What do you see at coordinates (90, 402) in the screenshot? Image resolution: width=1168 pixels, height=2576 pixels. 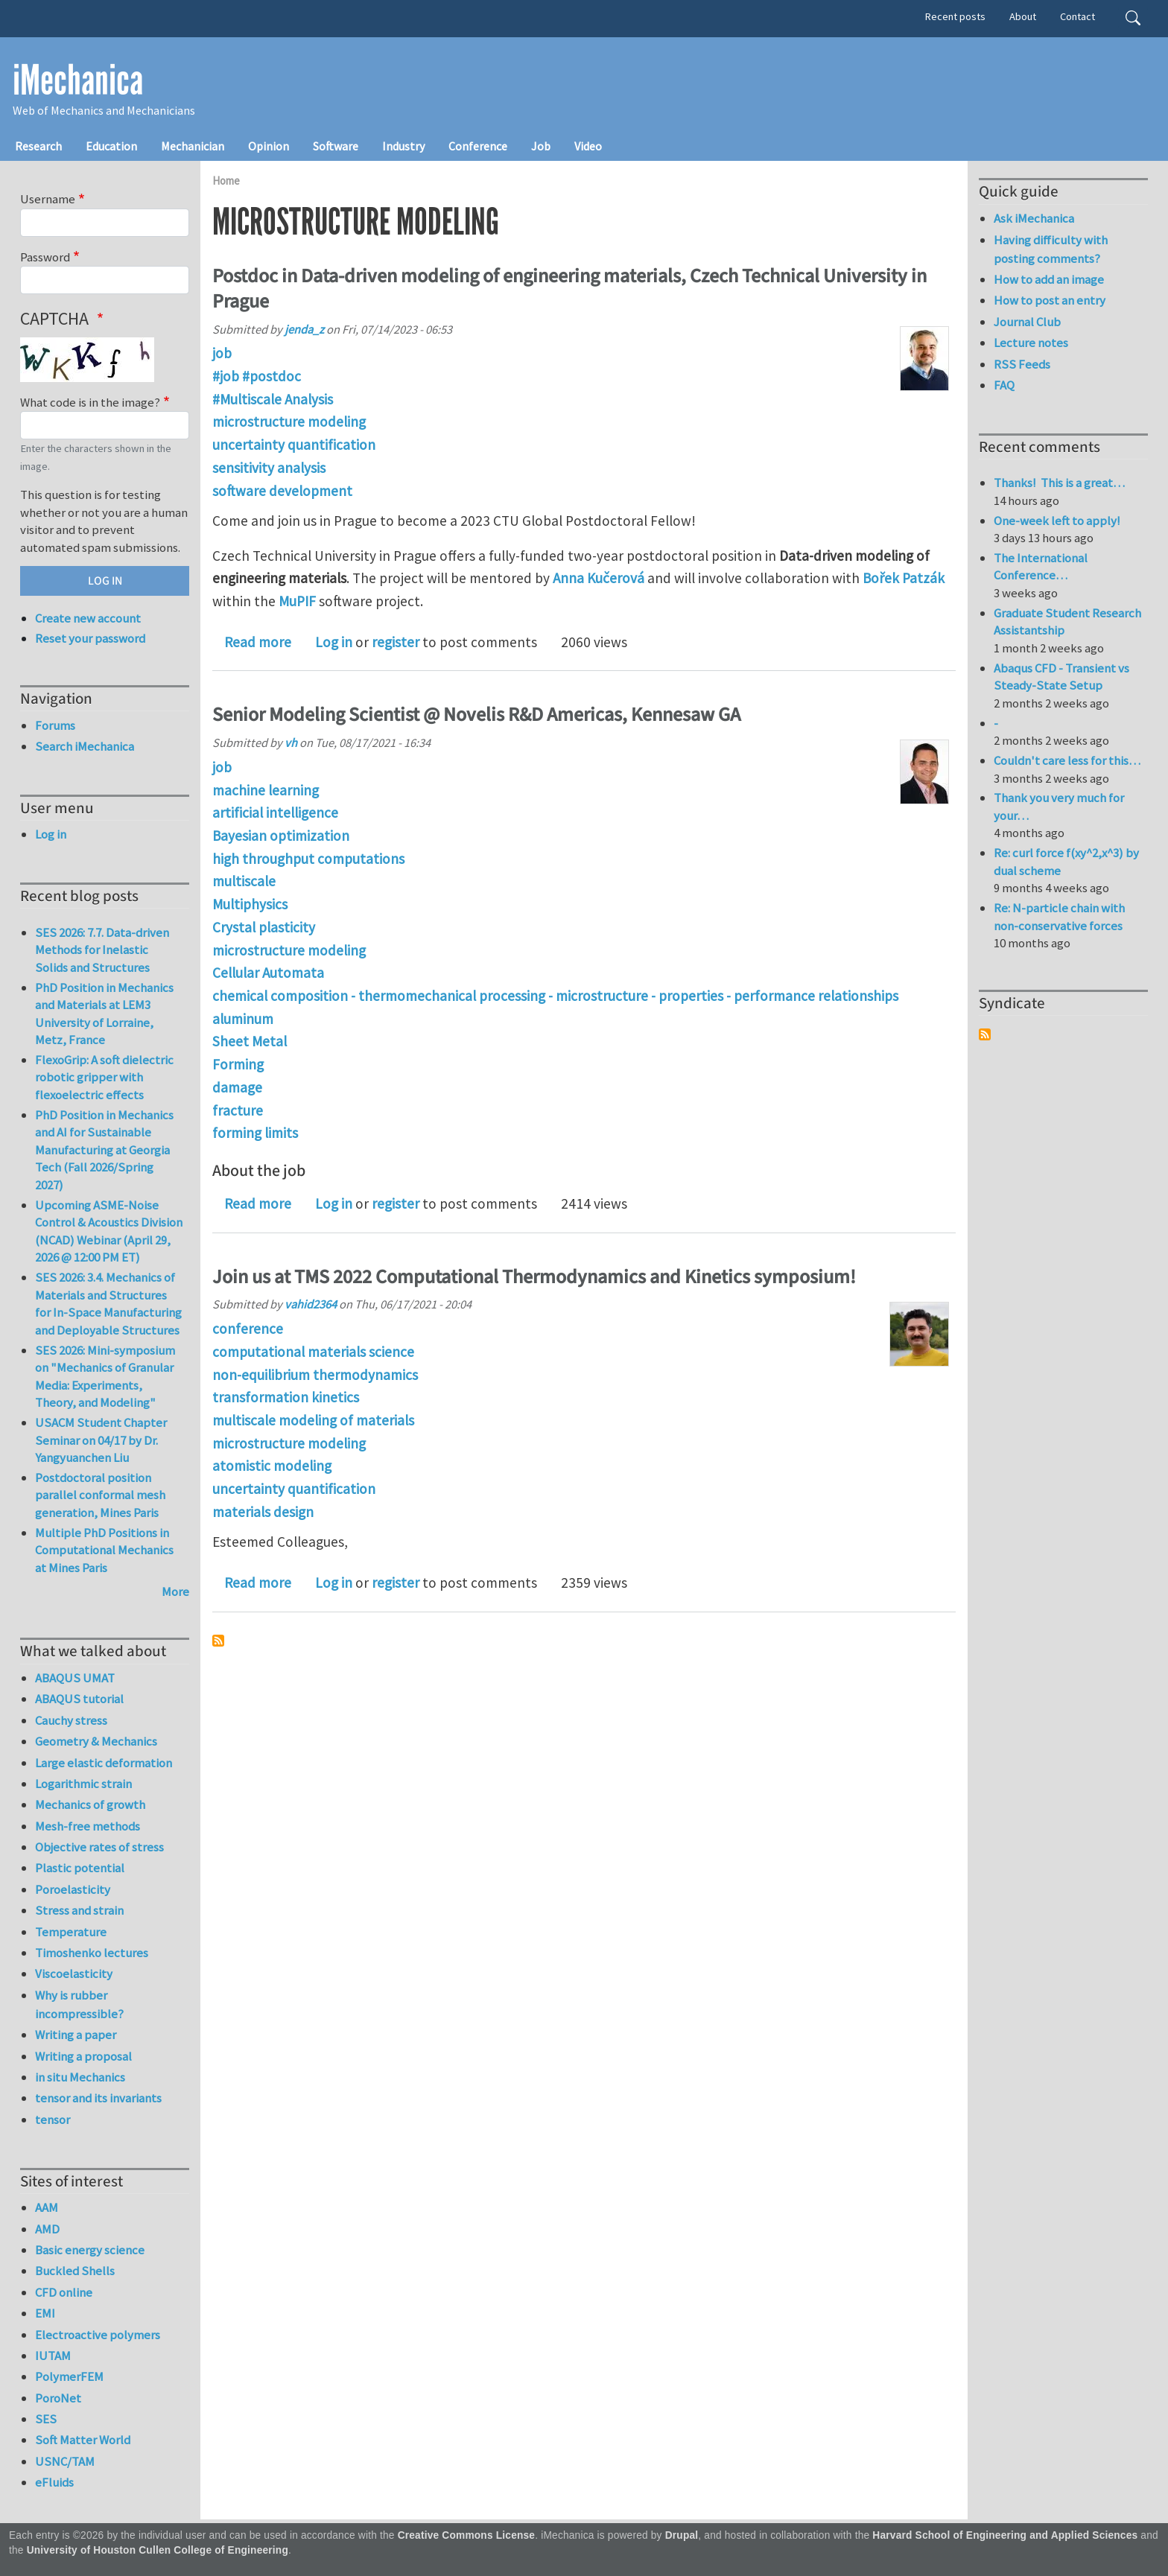 I see `What code is in the image?` at bounding box center [90, 402].